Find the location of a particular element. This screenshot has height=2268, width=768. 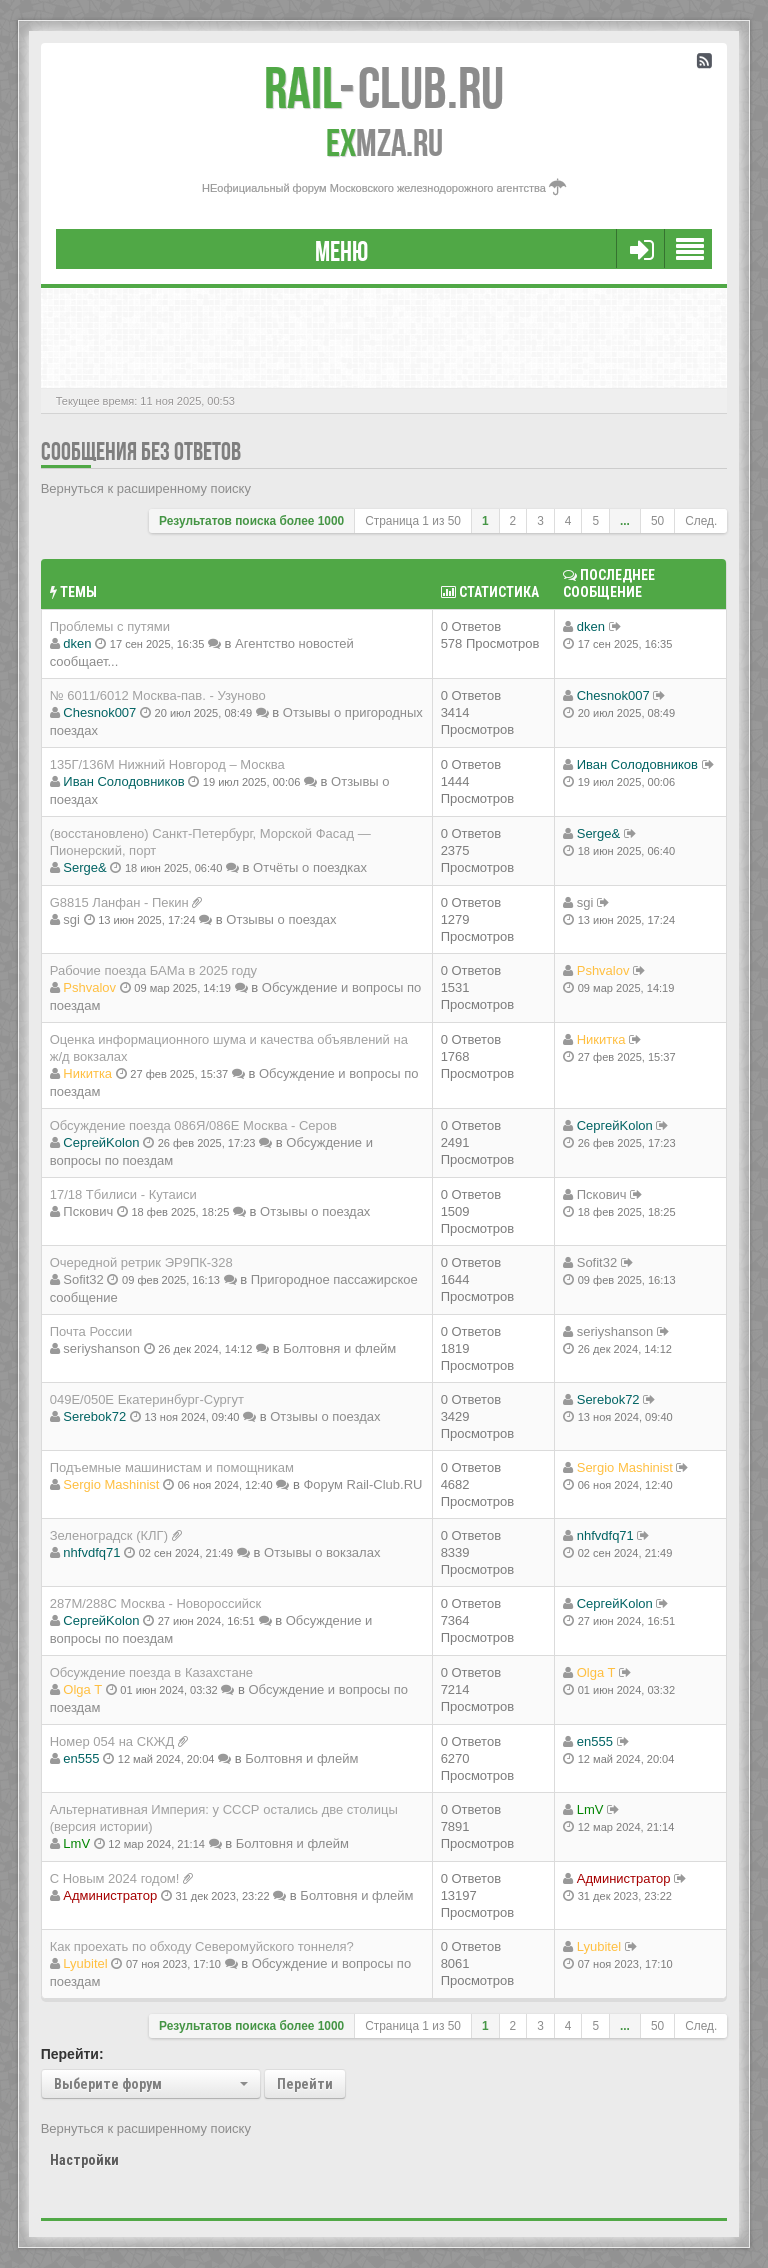

Рабочие поезда БАМа в 2025 году is located at coordinates (153, 970).